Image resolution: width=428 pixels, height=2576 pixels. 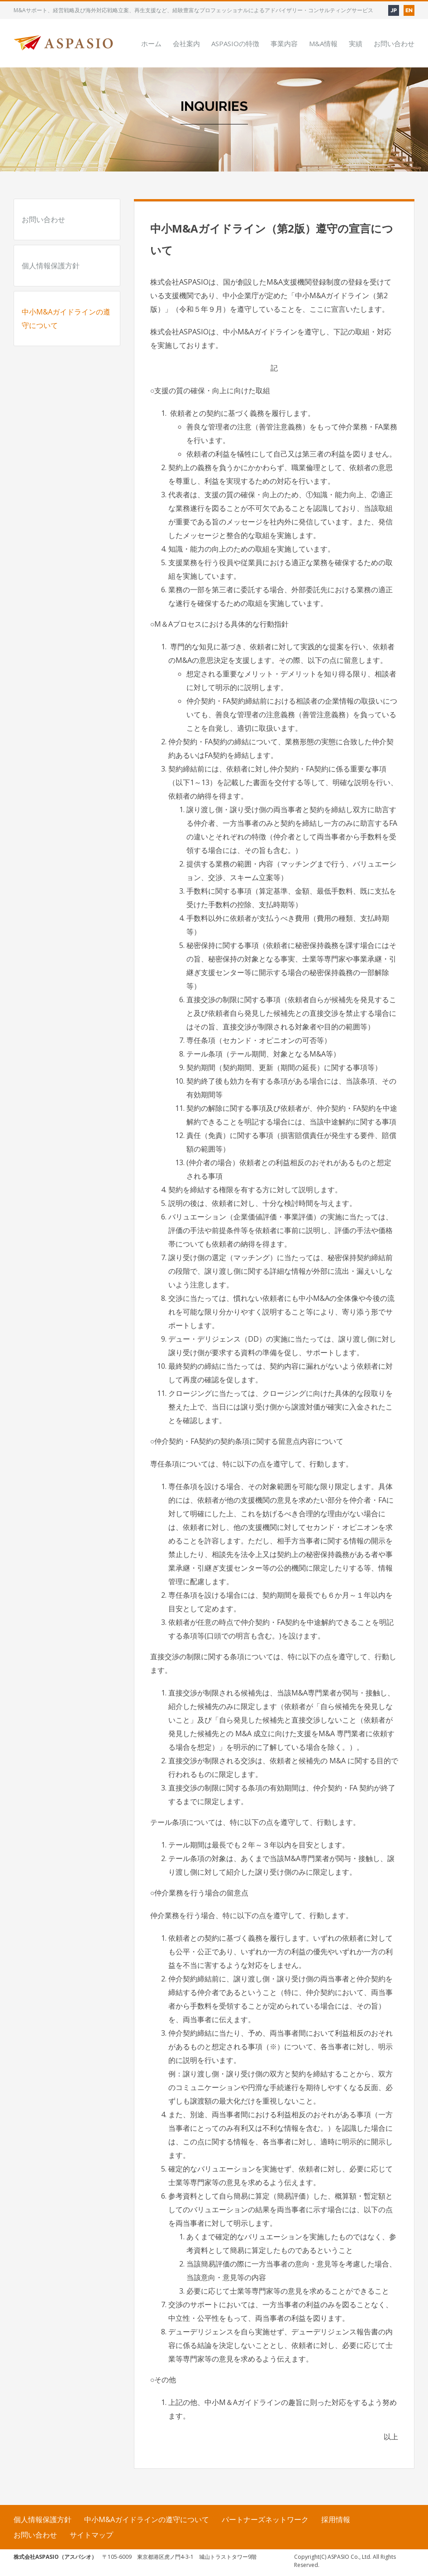 I want to click on サイトマップ, so click(x=91, y=2535).